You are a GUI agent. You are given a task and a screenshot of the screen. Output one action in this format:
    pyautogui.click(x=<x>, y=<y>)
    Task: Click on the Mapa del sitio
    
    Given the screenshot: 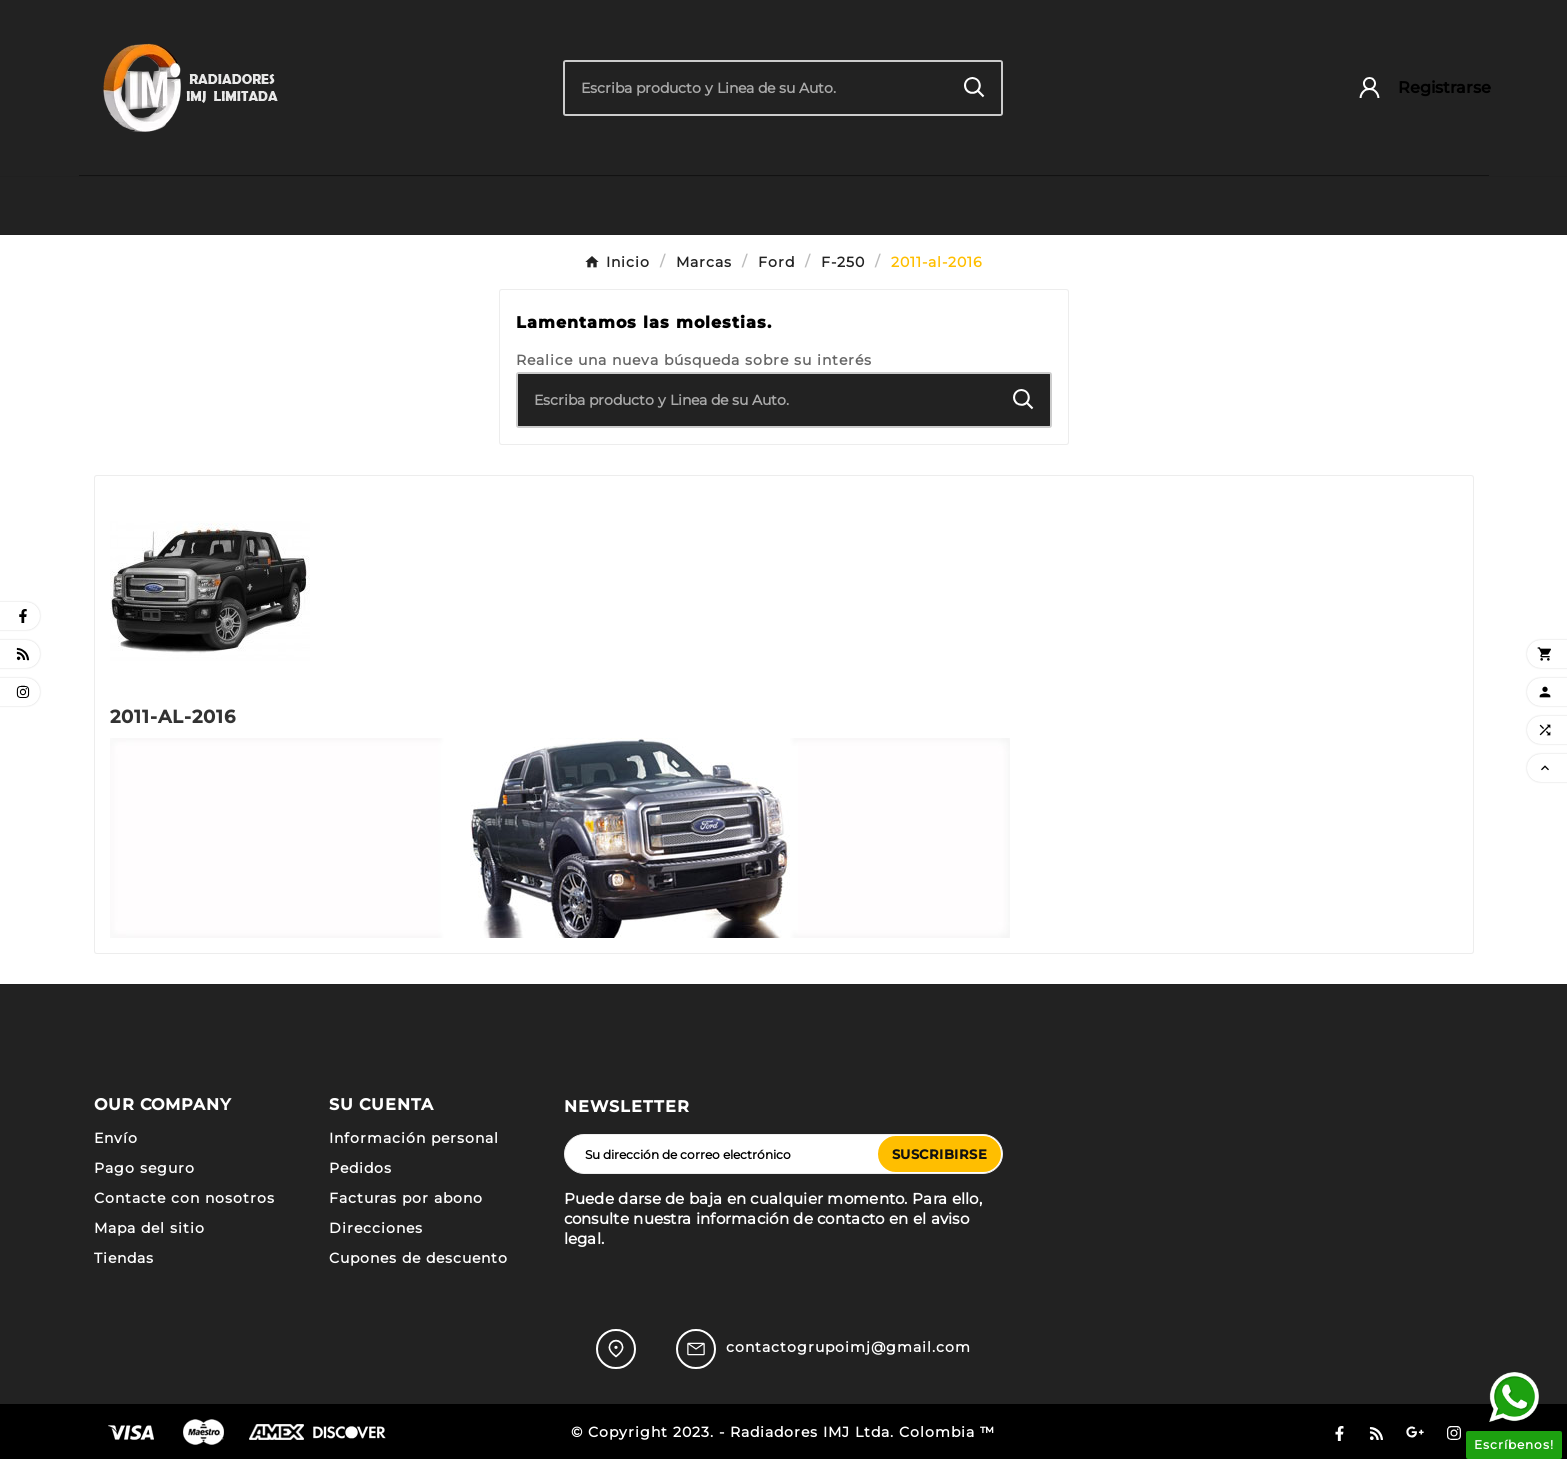 What is the action you would take?
    pyautogui.click(x=149, y=1228)
    